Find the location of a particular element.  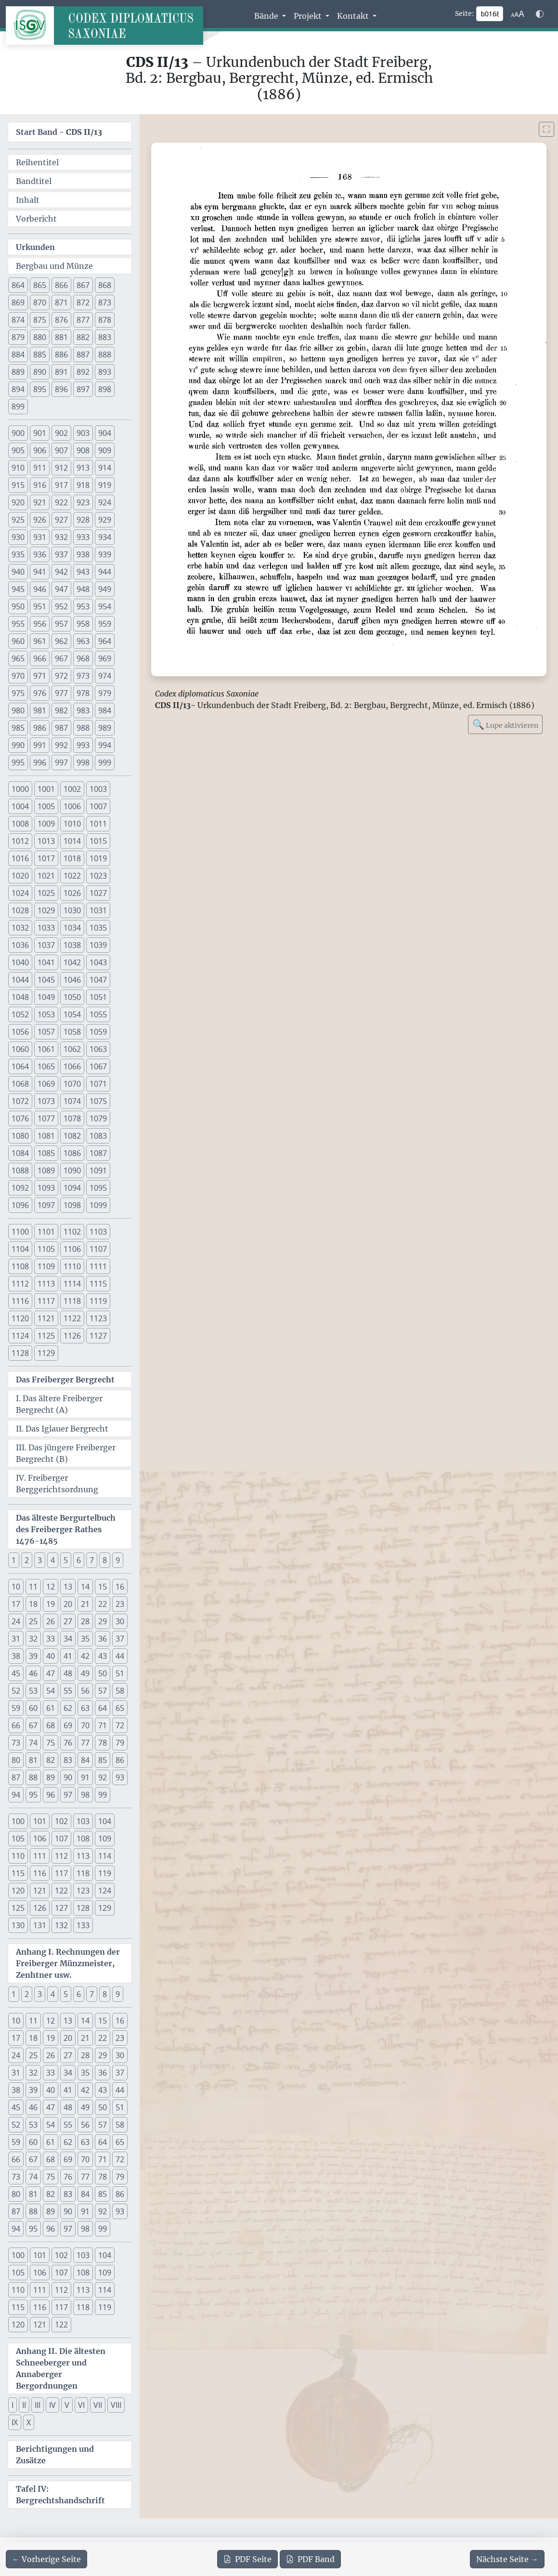

43 [button] is located at coordinates (102, 1656).